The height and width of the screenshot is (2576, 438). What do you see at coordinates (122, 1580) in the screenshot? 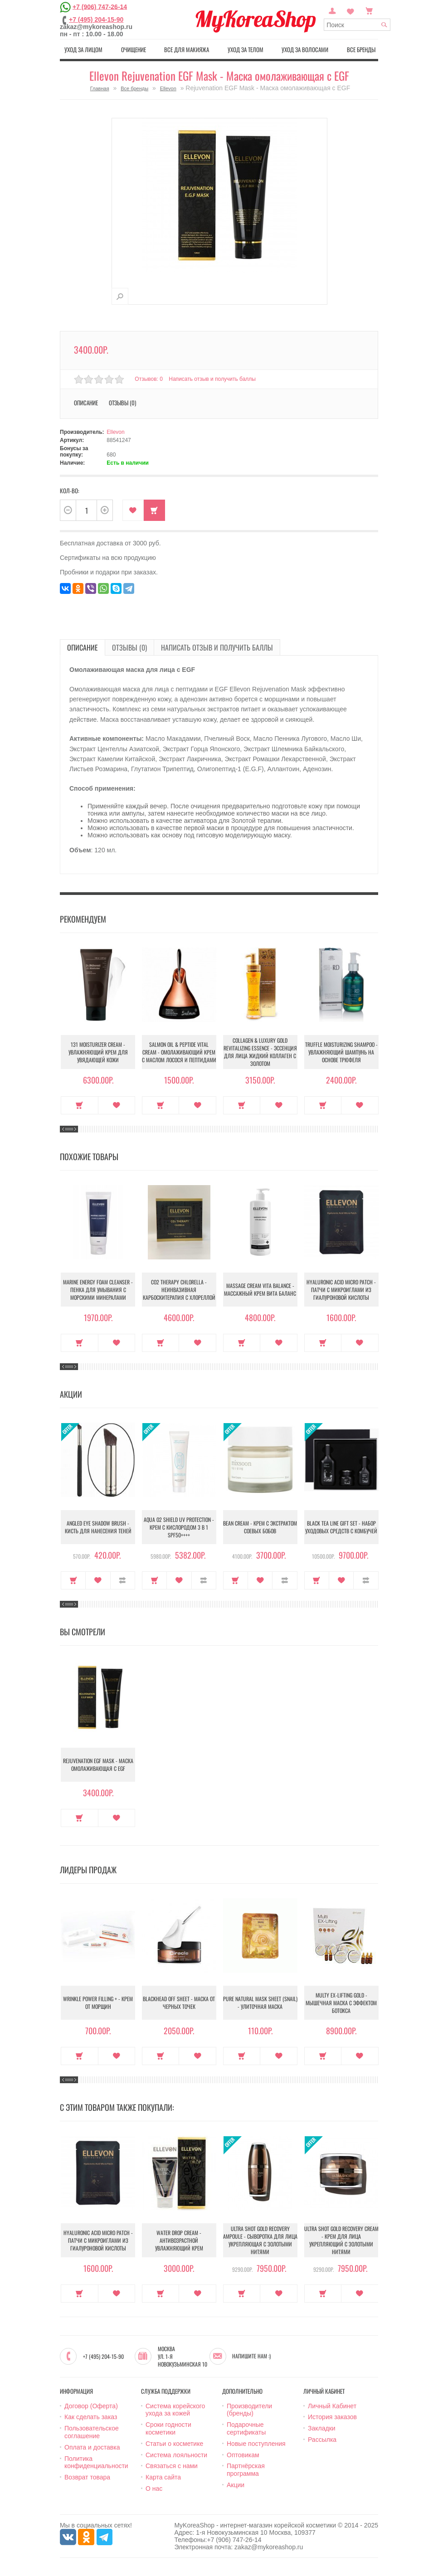
I see `В сравнение` at bounding box center [122, 1580].